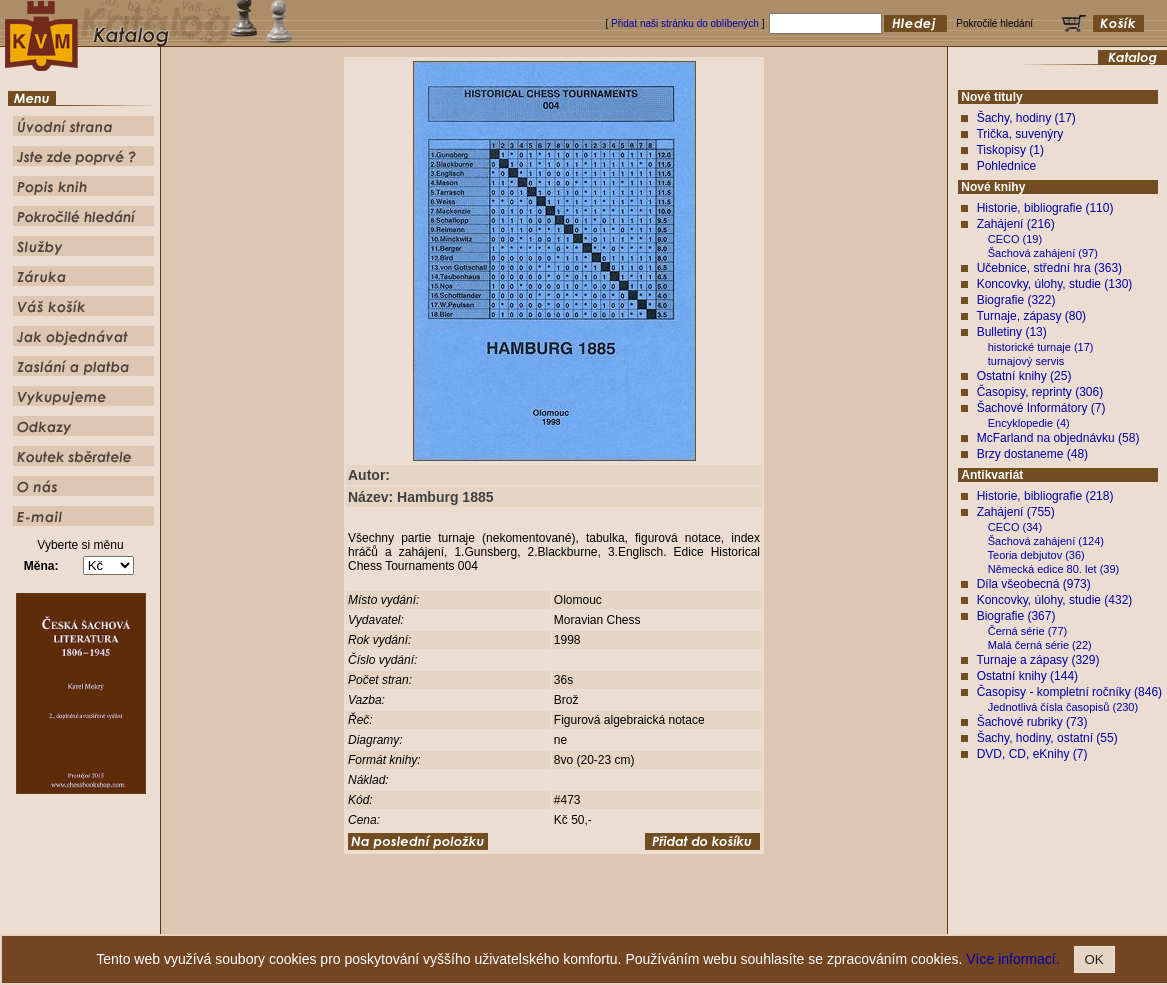 The image size is (1167, 985). I want to click on Šachy, hodiny, ostatní (55), so click(1047, 738).